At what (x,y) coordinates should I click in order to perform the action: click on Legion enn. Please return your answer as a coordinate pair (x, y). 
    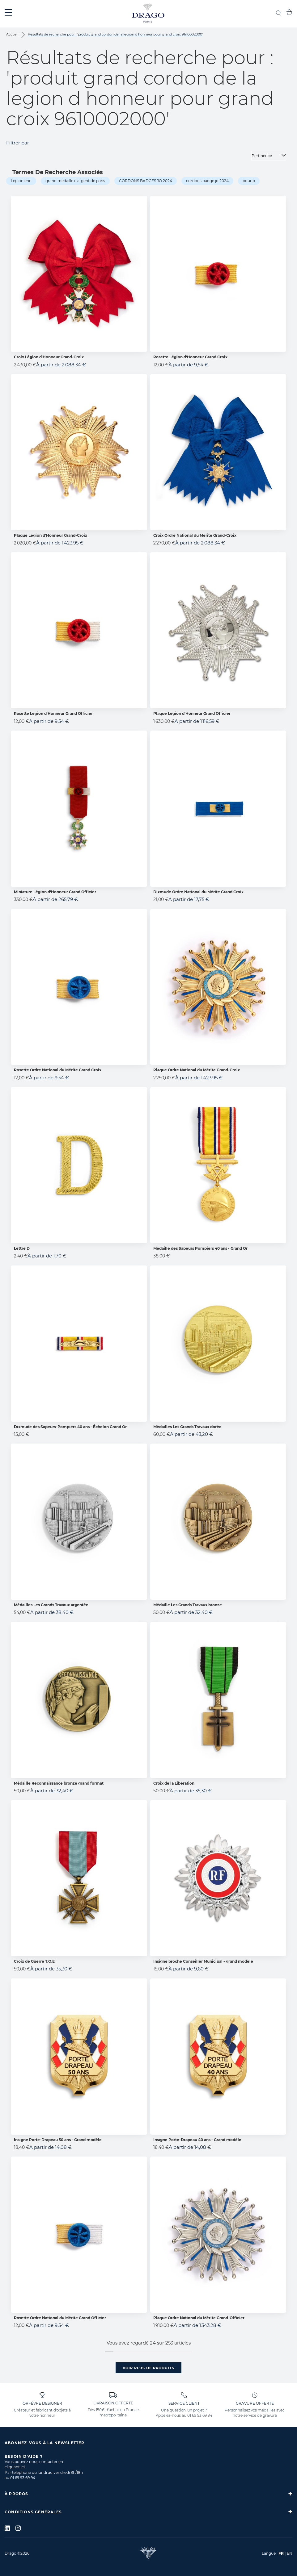
    Looking at the image, I should click on (21, 180).